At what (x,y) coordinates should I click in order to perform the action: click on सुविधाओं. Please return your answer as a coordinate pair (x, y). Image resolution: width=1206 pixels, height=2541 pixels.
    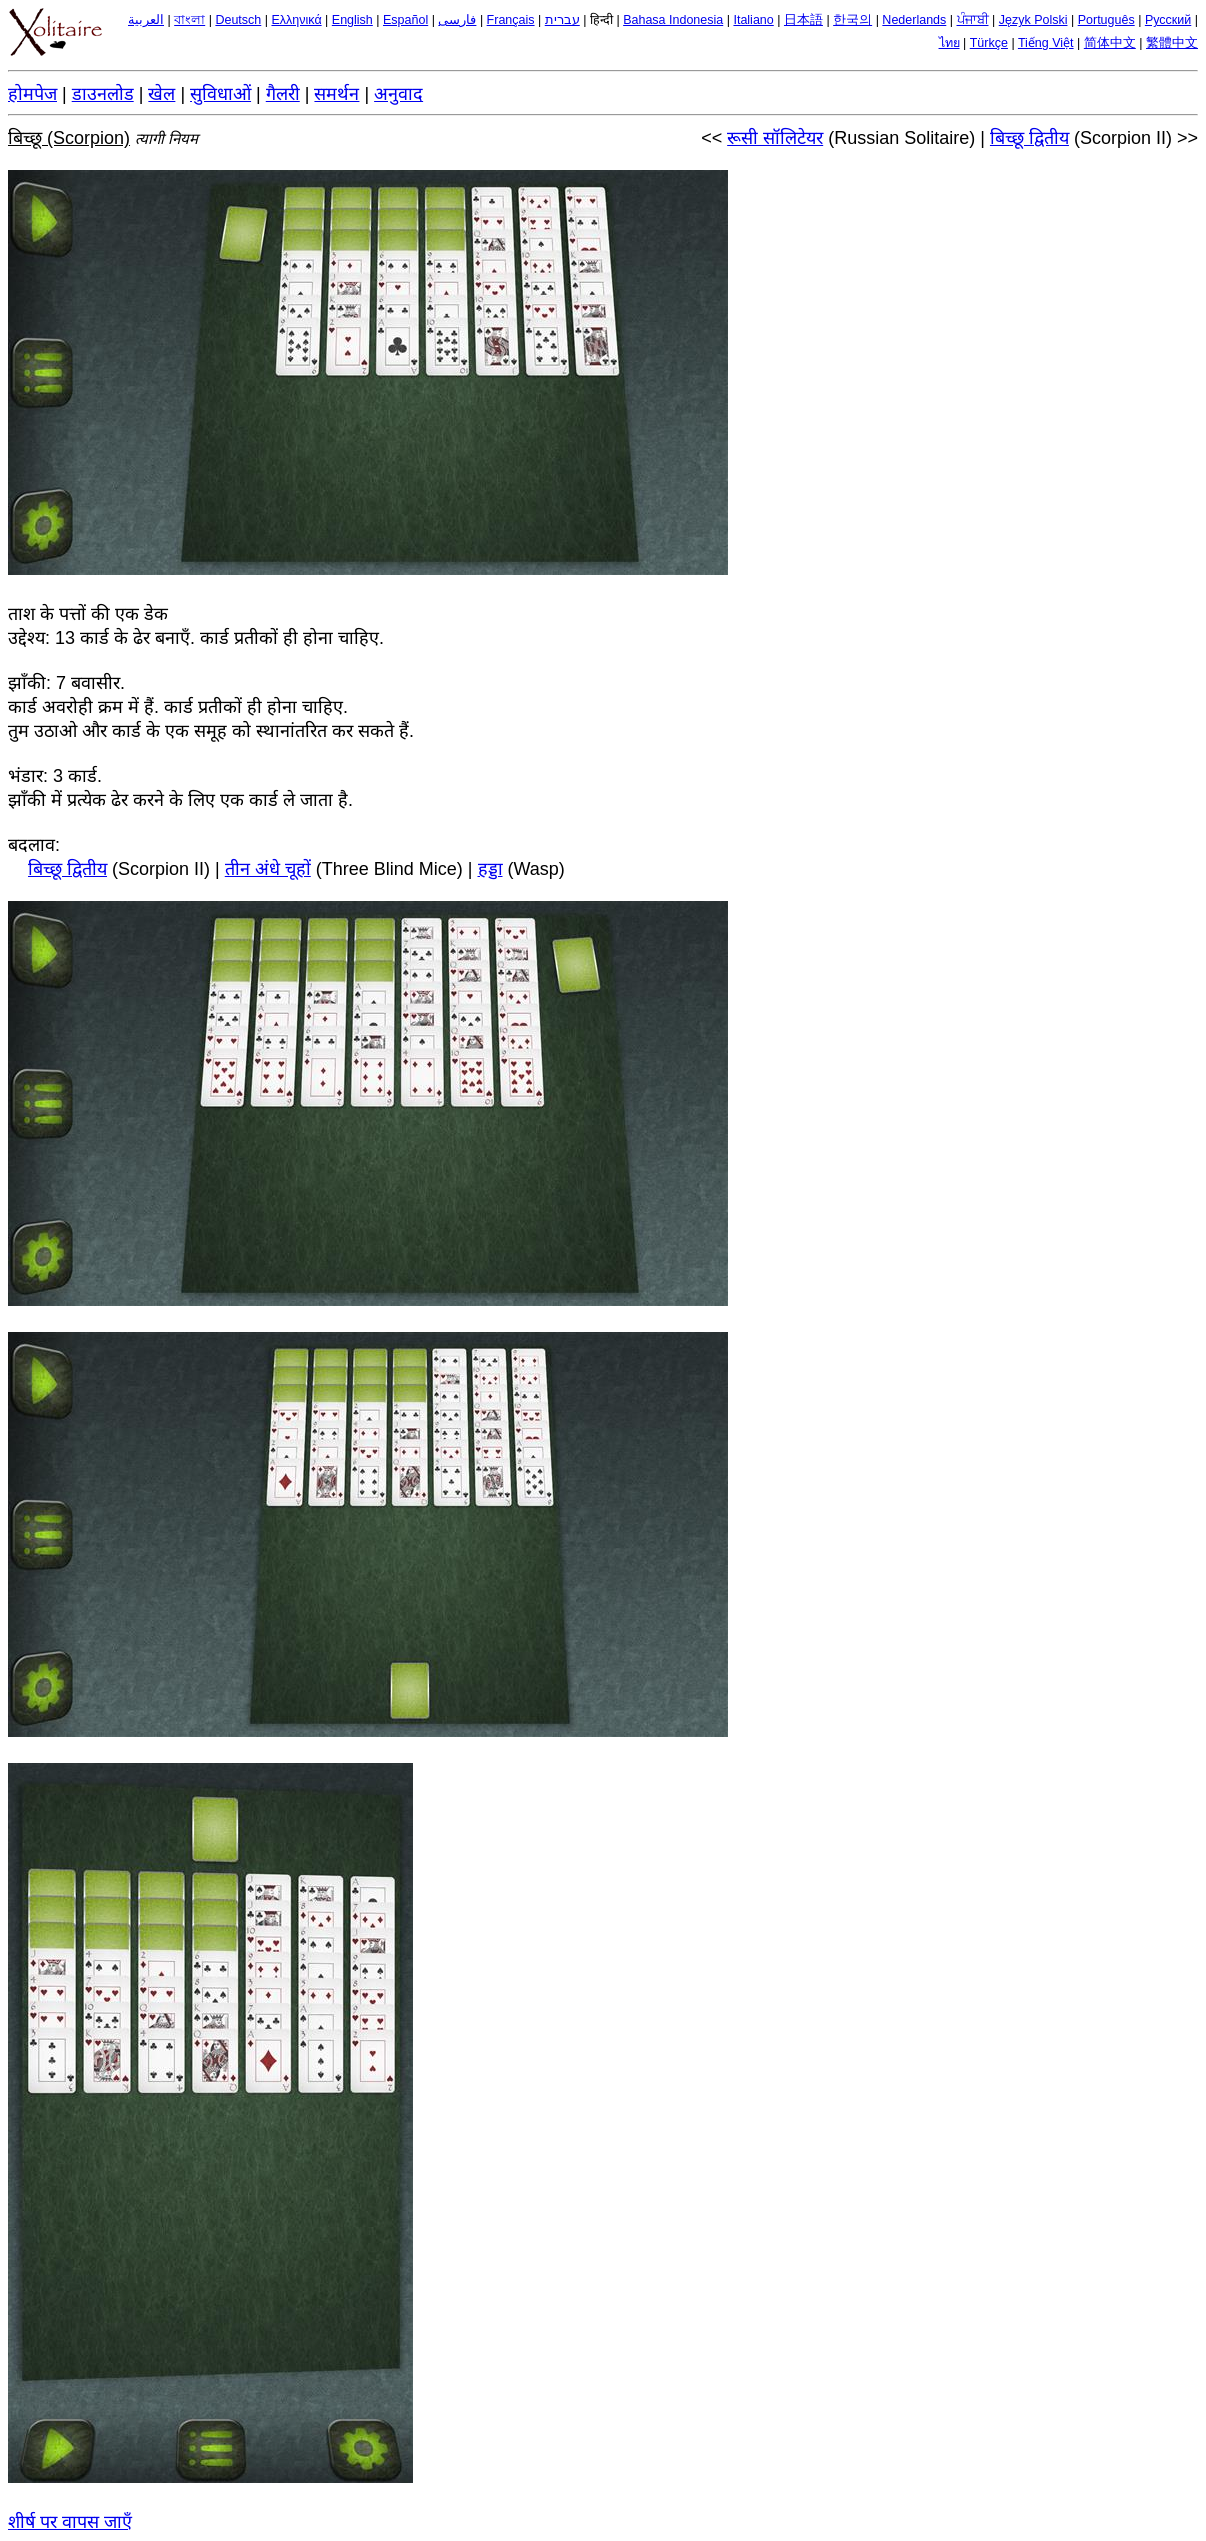
    Looking at the image, I should click on (220, 94).